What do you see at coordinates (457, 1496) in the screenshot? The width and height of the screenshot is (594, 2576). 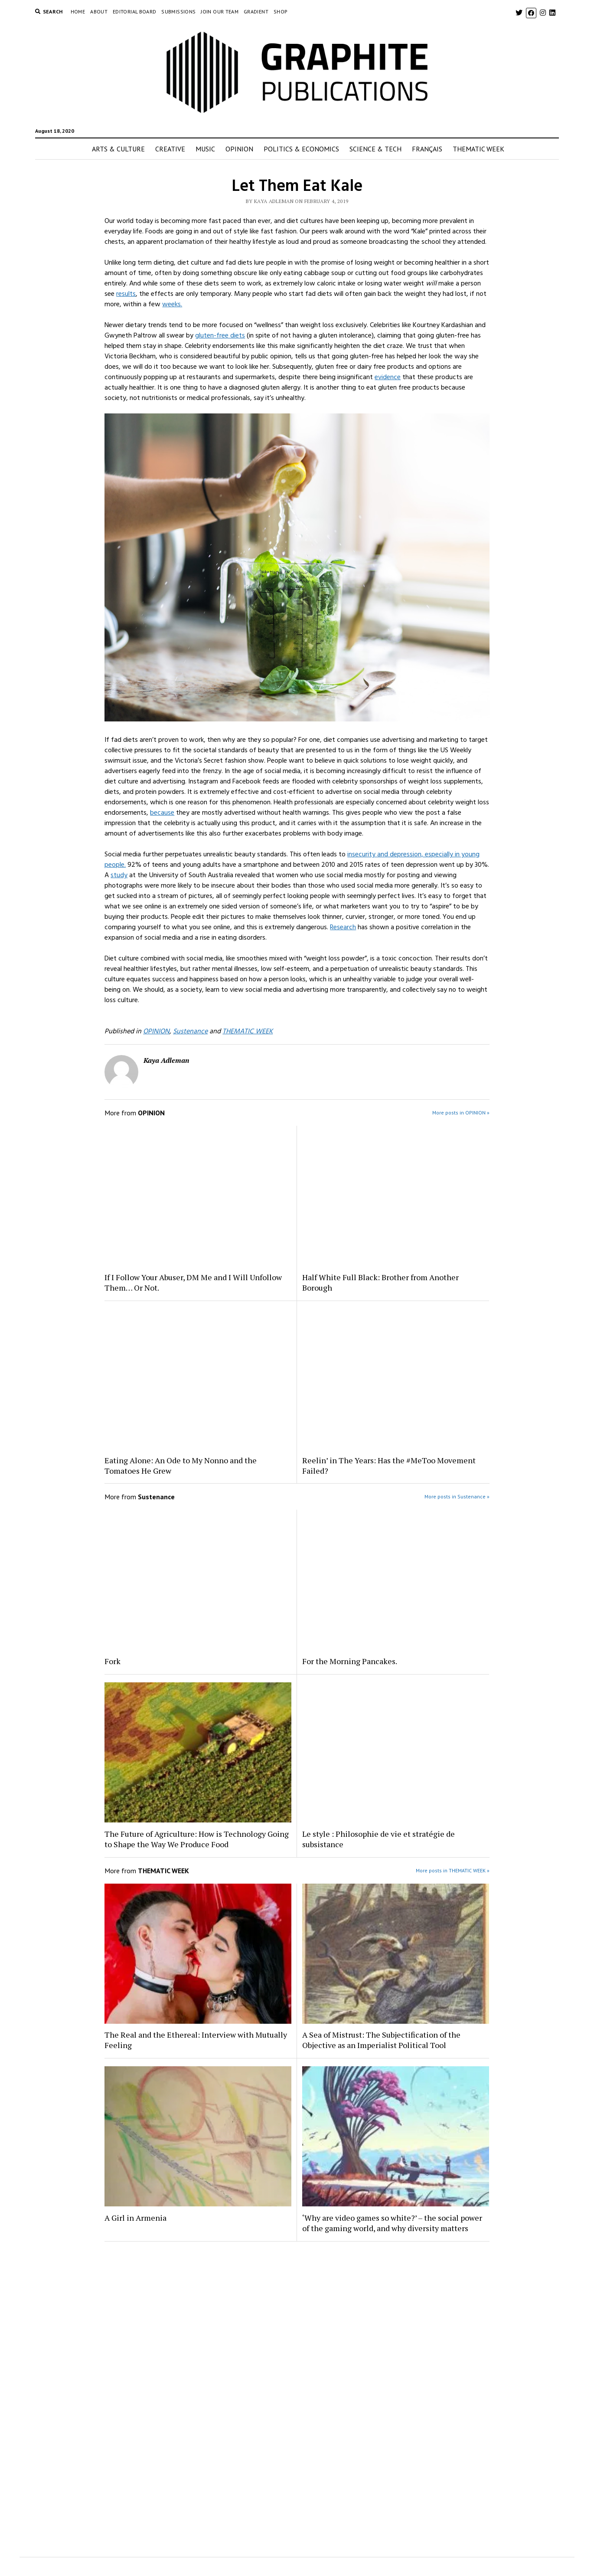 I see `More posts in Sustenance »` at bounding box center [457, 1496].